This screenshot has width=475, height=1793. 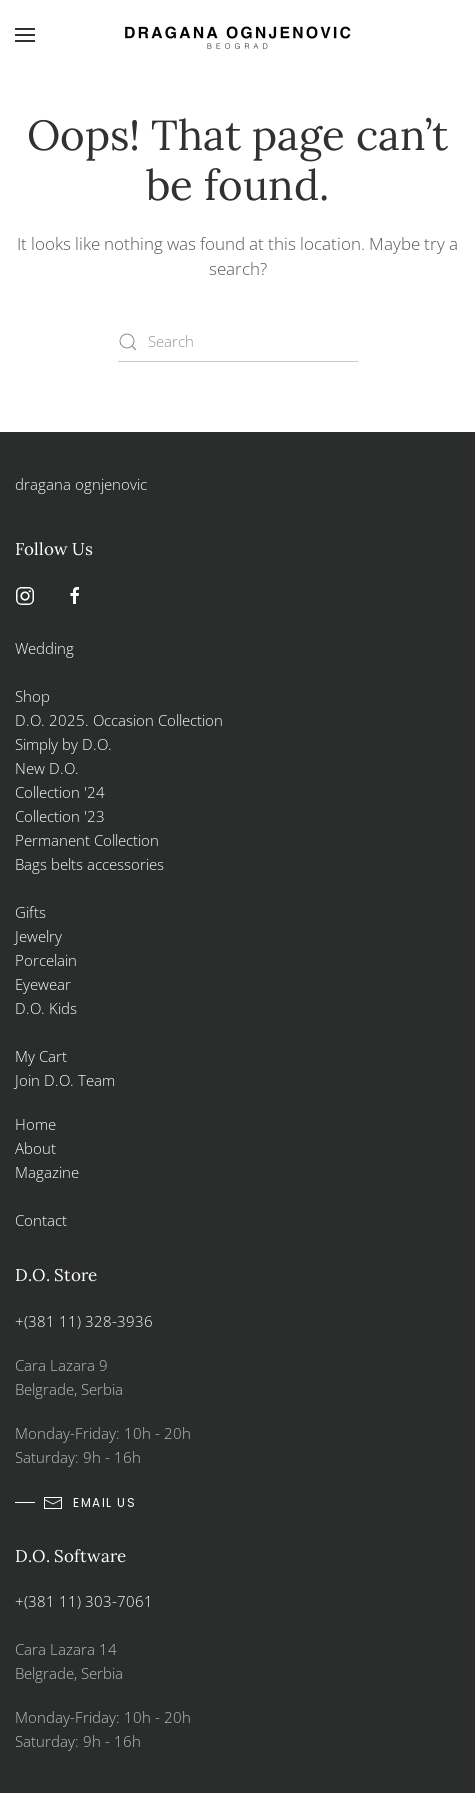 I want to click on +(381 11) 328-3936, so click(x=84, y=1321).